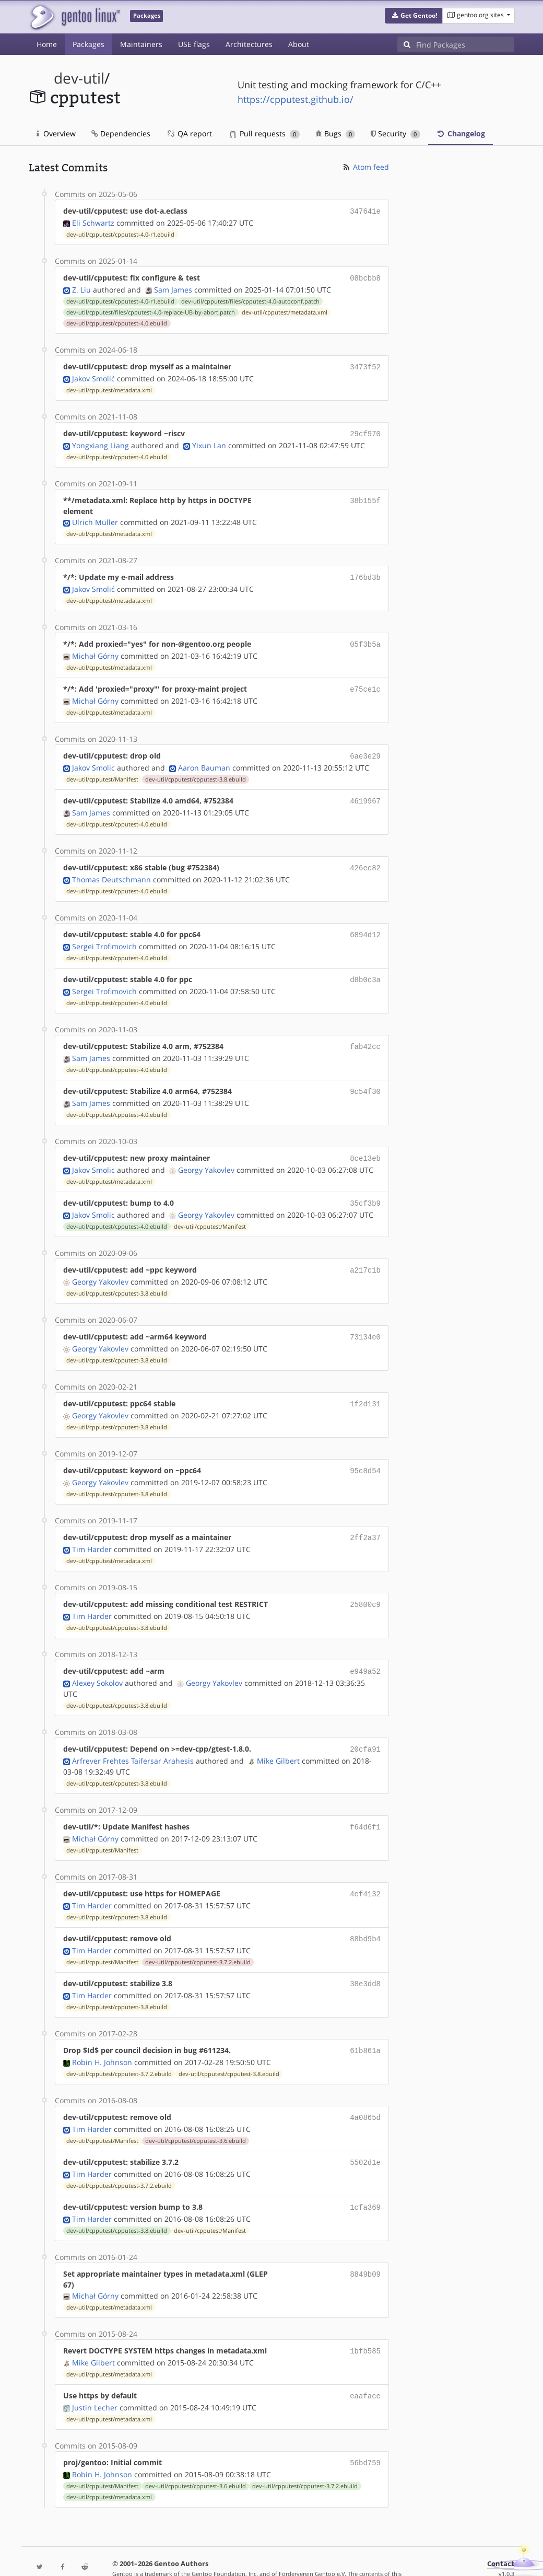 The width and height of the screenshot is (543, 2576). Describe the element at coordinates (365, 1867) in the screenshot. I see `4ef4132` at that location.